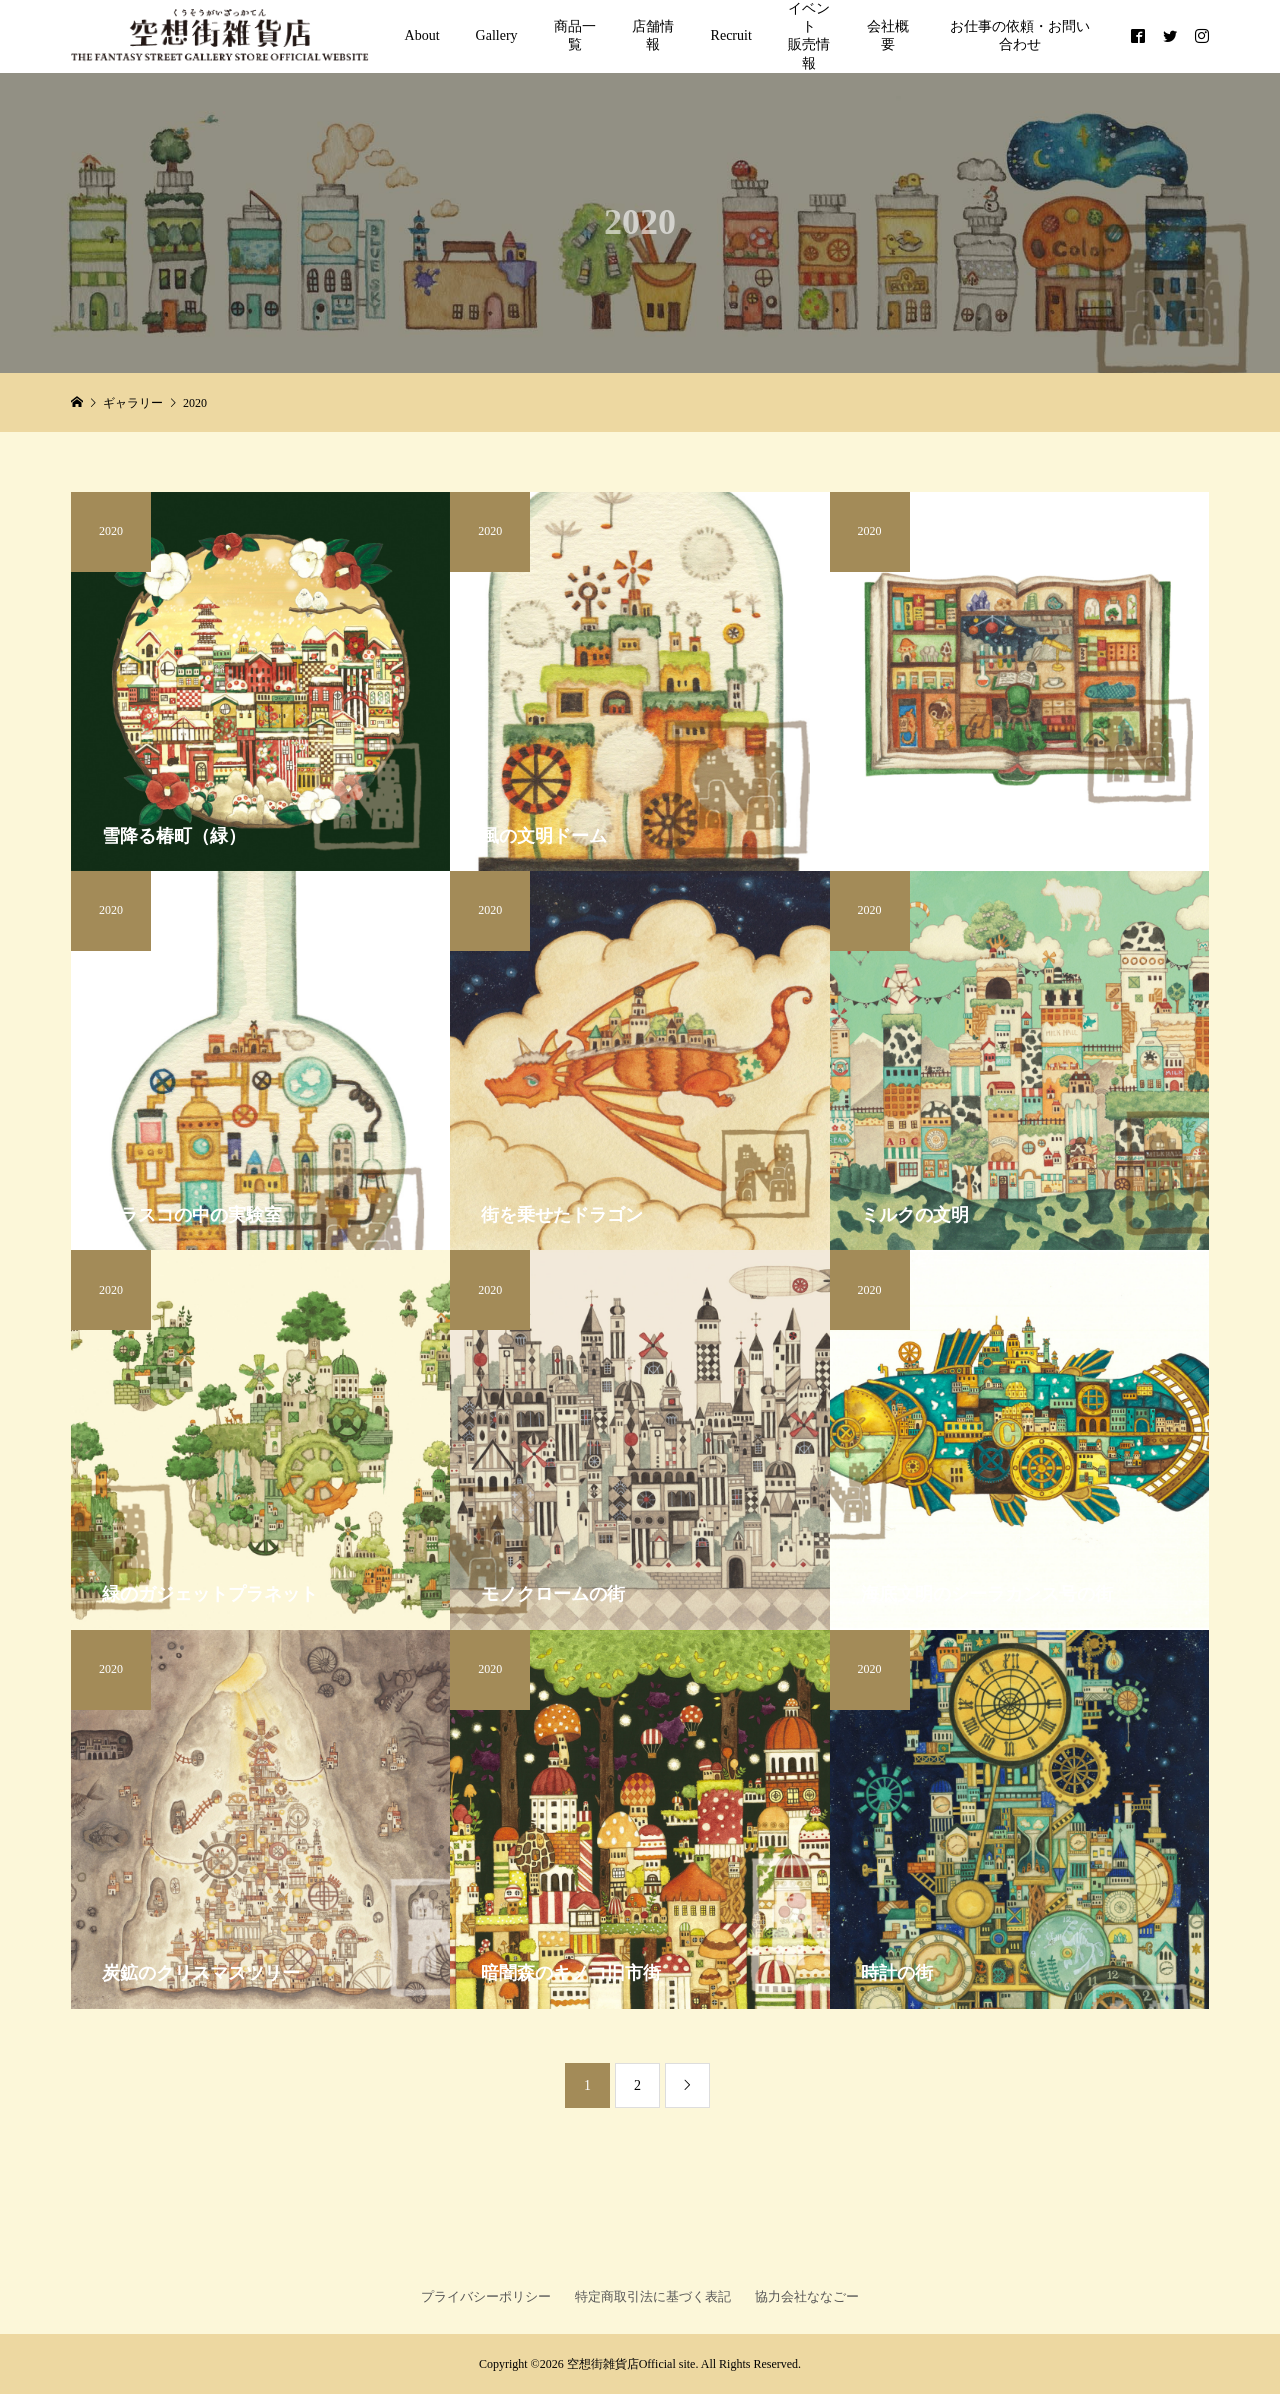 Image resolution: width=1280 pixels, height=2394 pixels. What do you see at coordinates (486, 2296) in the screenshot?
I see `プライバシーポリシー` at bounding box center [486, 2296].